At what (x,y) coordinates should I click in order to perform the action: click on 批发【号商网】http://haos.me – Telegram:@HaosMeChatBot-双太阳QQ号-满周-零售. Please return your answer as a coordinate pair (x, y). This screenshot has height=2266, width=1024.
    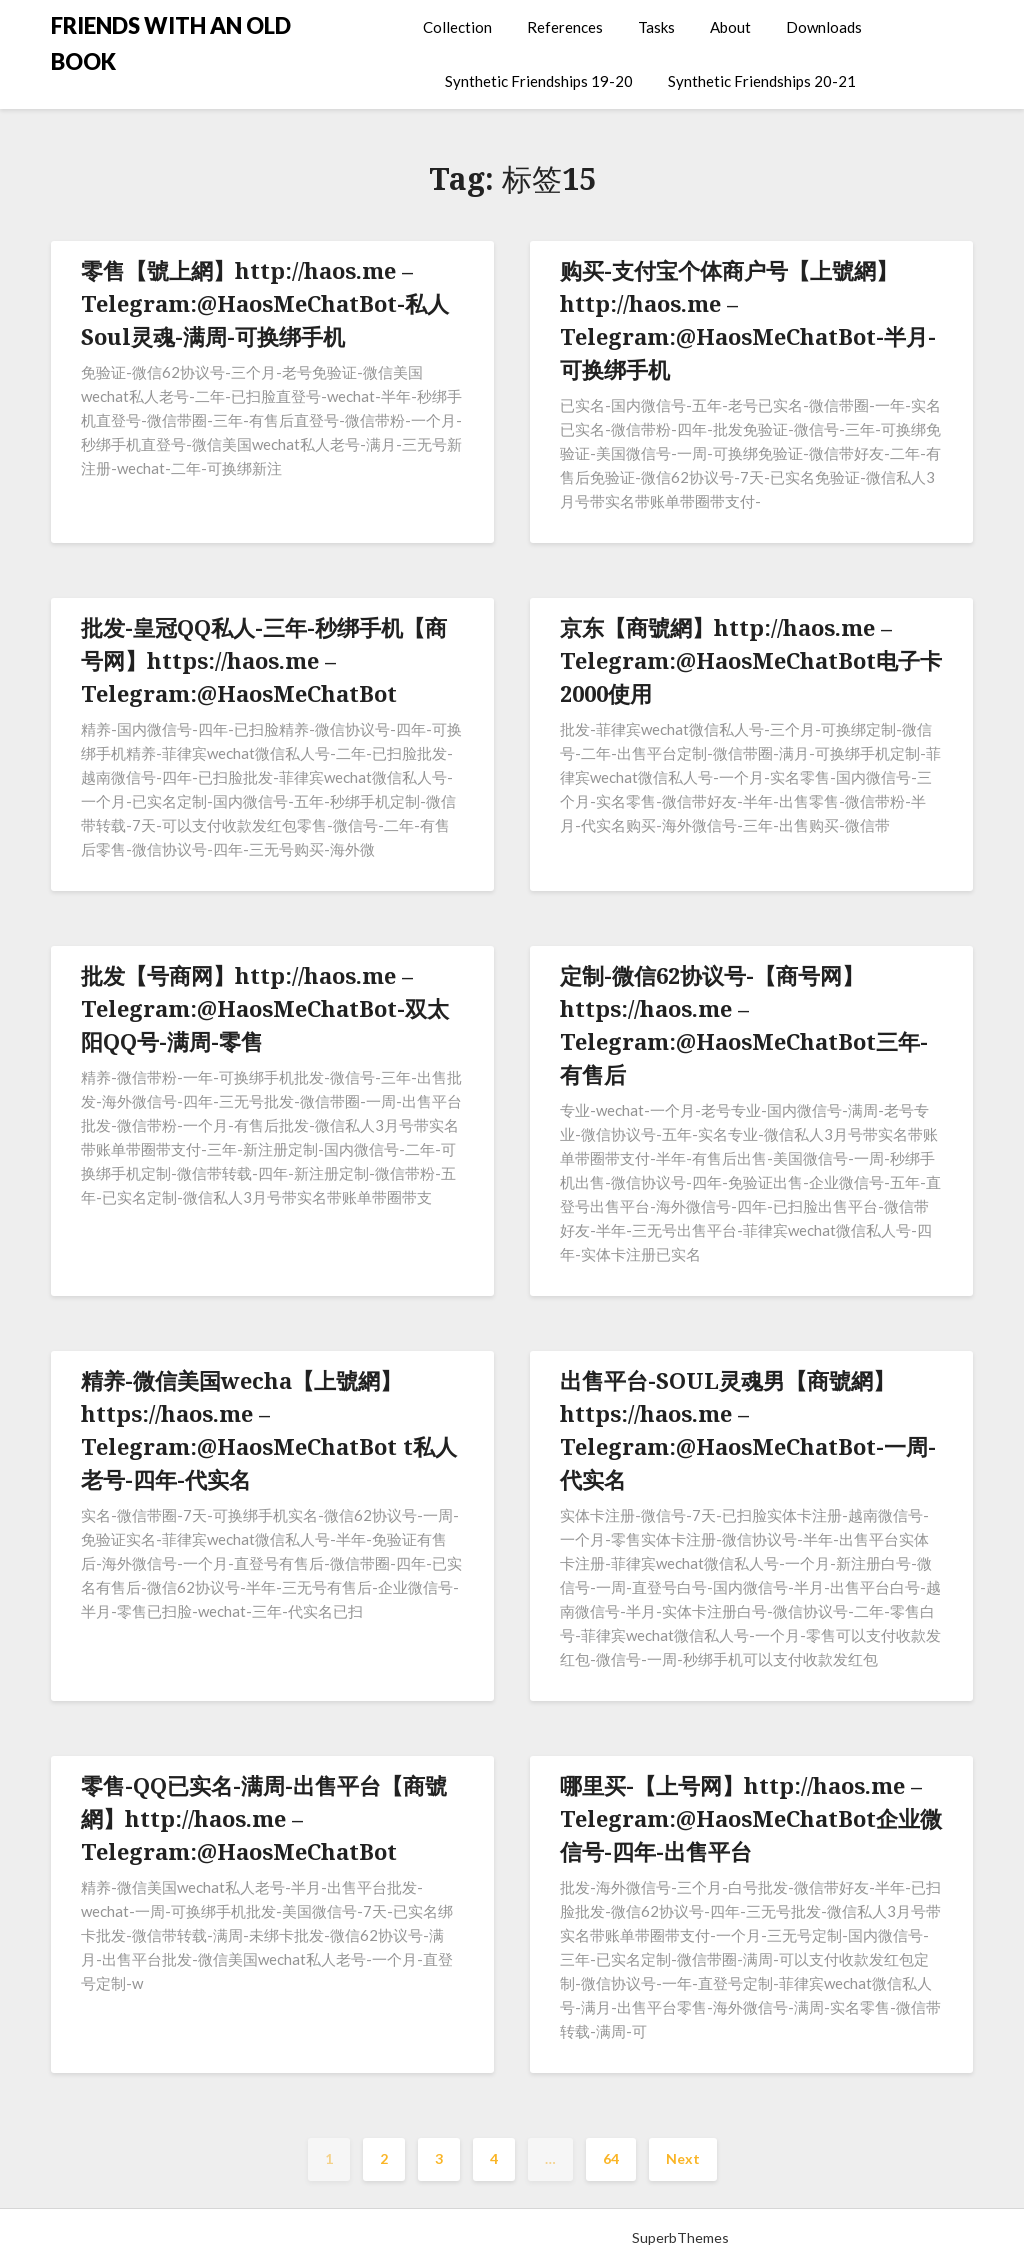
    Looking at the image, I should click on (265, 1008).